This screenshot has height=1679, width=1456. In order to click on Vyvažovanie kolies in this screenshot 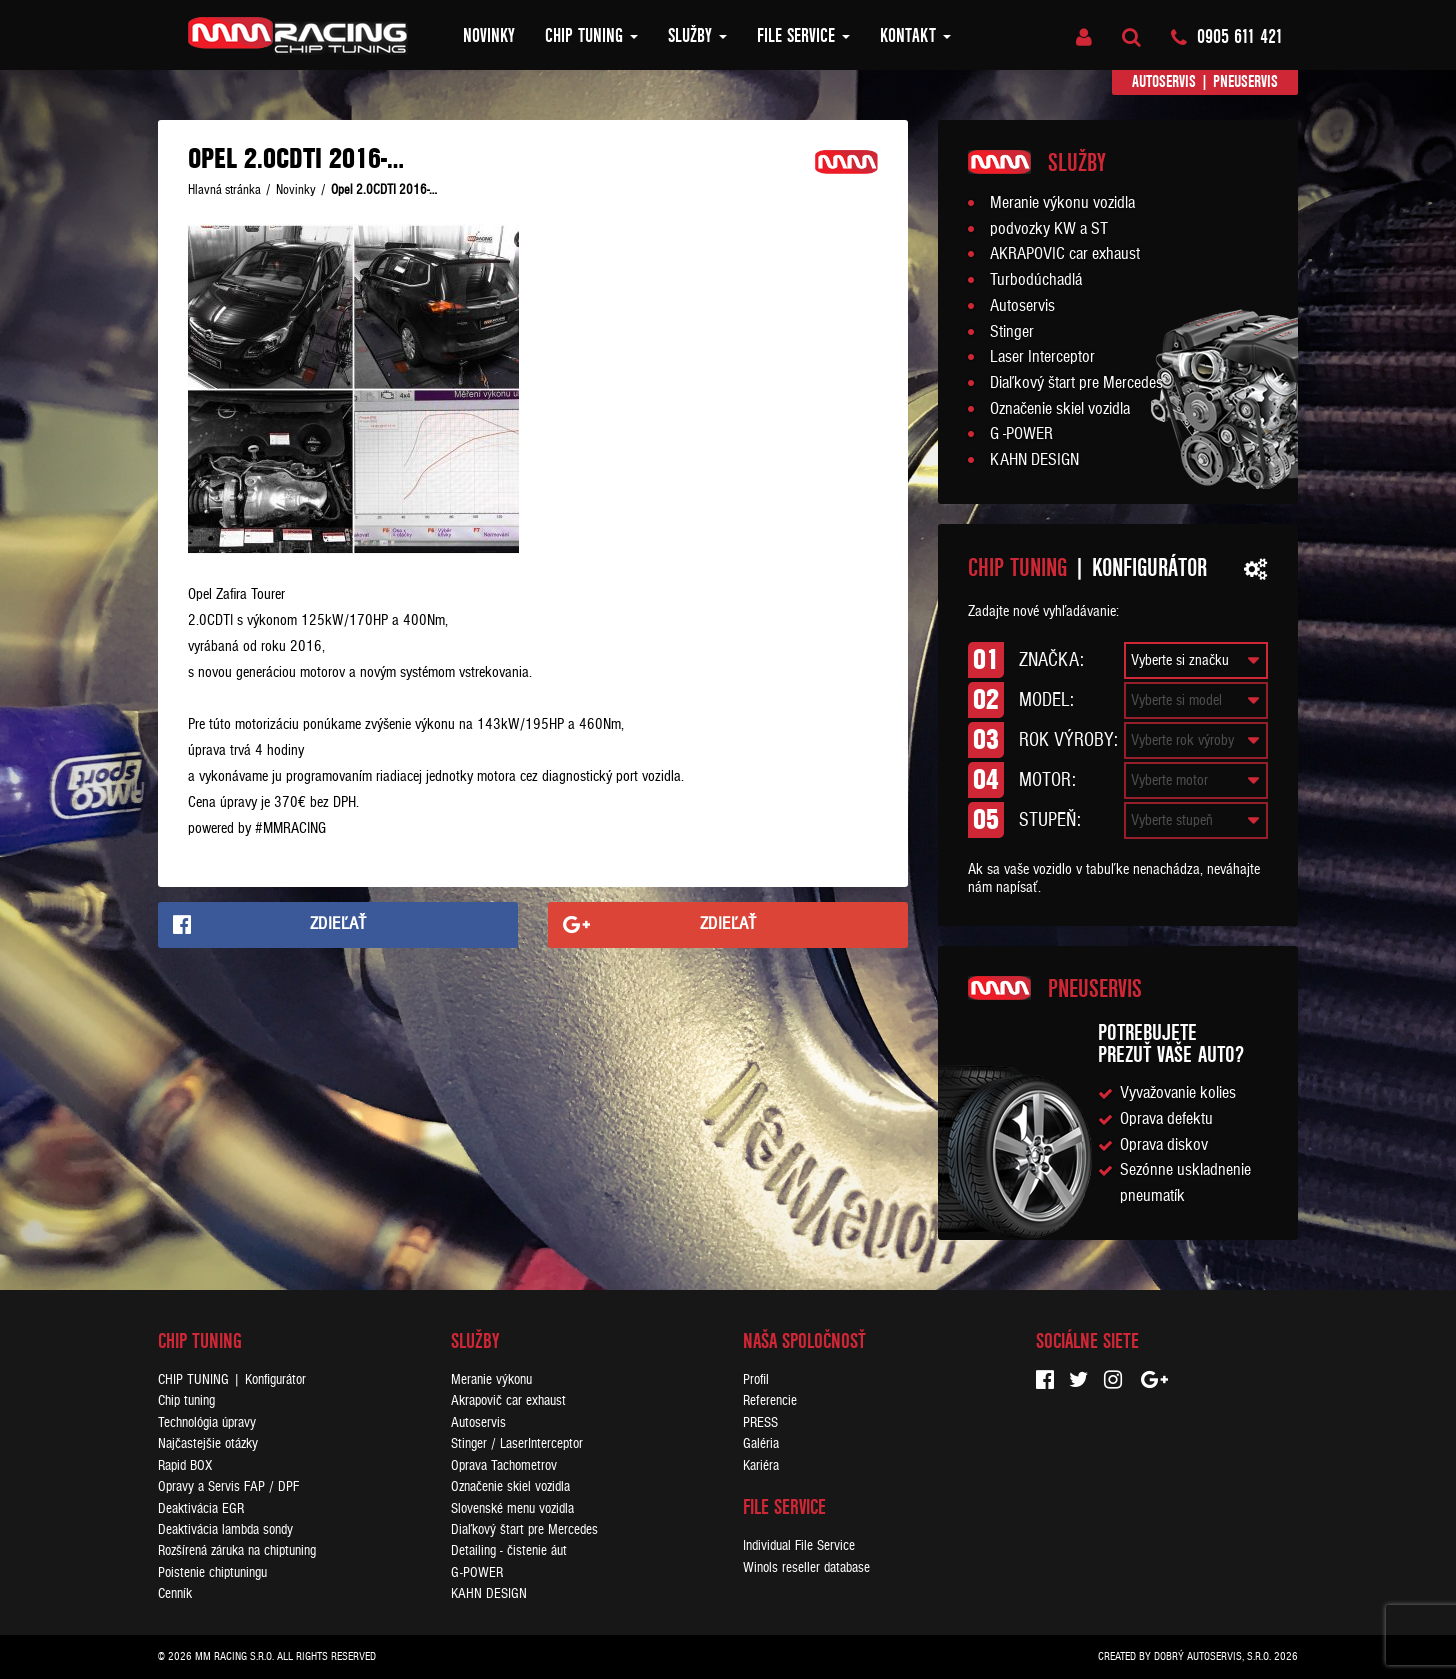, I will do `click(1178, 1093)`.